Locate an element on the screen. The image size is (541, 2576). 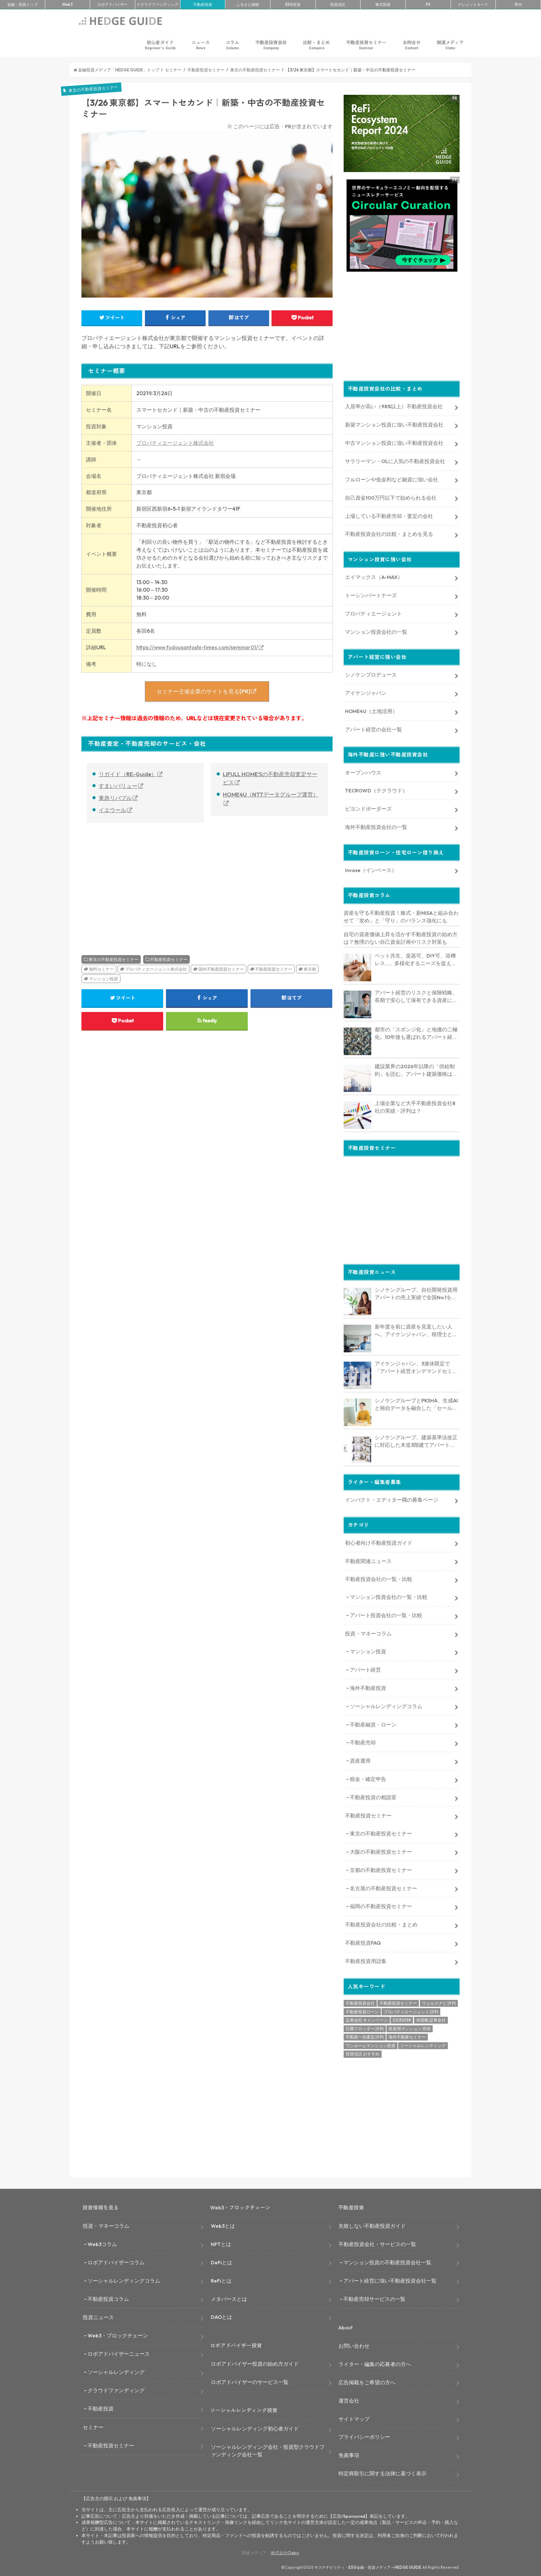
Invase（インベース） is located at coordinates (371, 869).